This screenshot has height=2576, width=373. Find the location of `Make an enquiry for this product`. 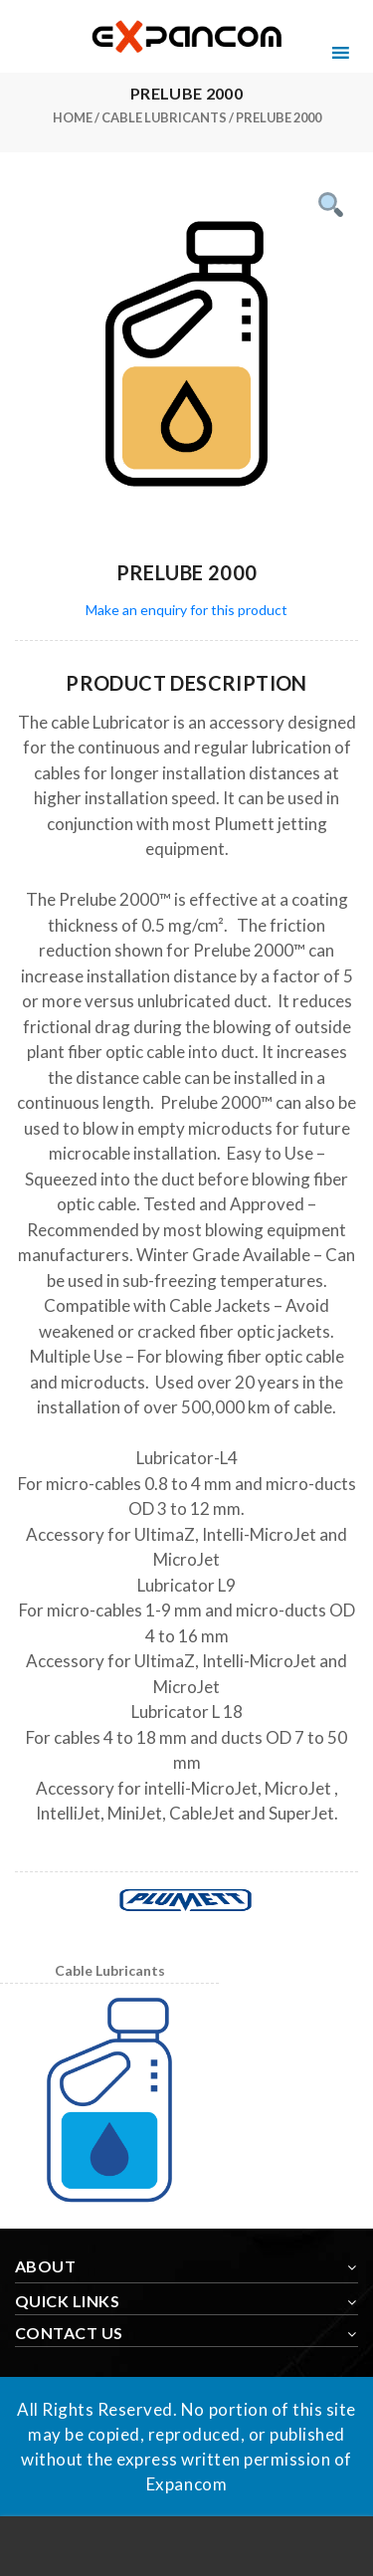

Make an enquiry for this product is located at coordinates (186, 609).